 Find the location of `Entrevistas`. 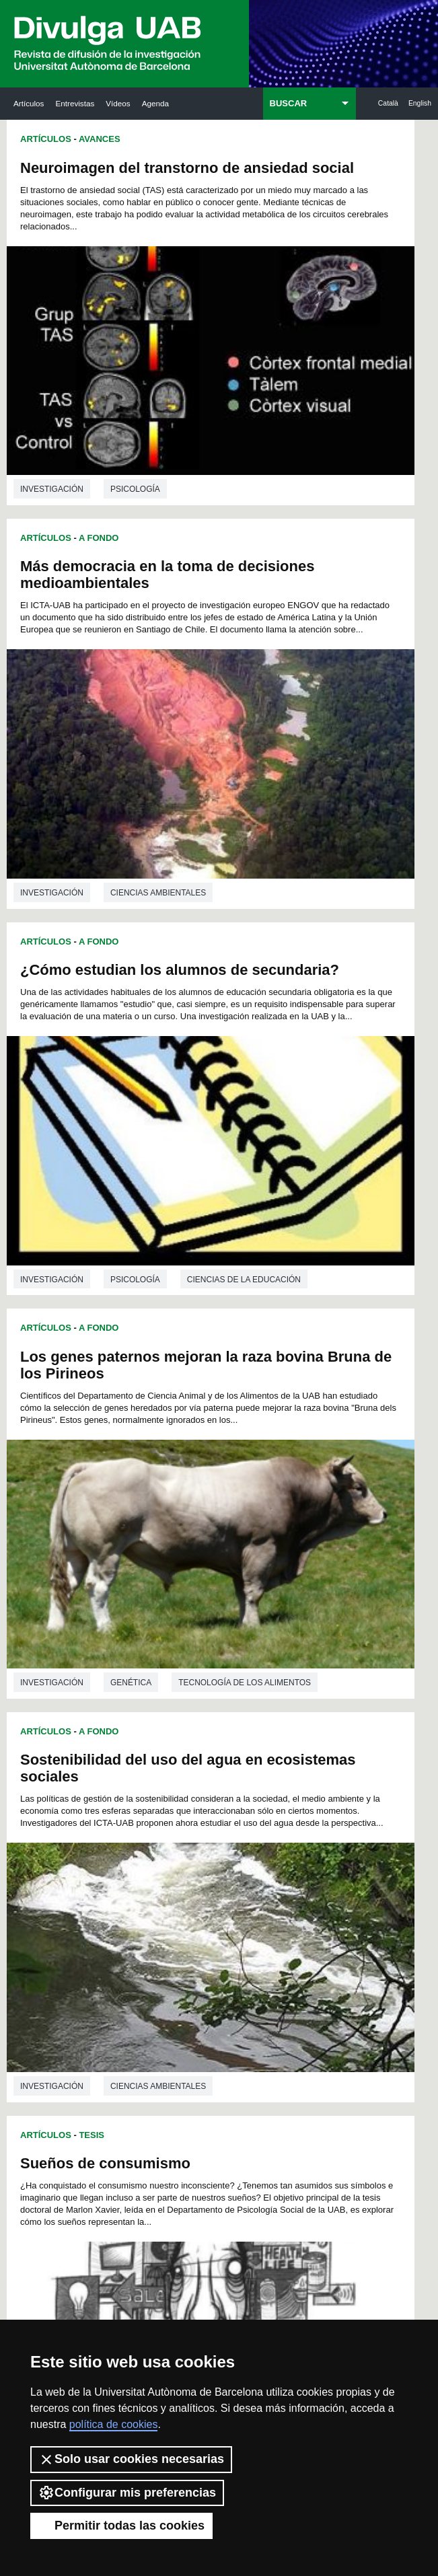

Entrevistas is located at coordinates (74, 103).